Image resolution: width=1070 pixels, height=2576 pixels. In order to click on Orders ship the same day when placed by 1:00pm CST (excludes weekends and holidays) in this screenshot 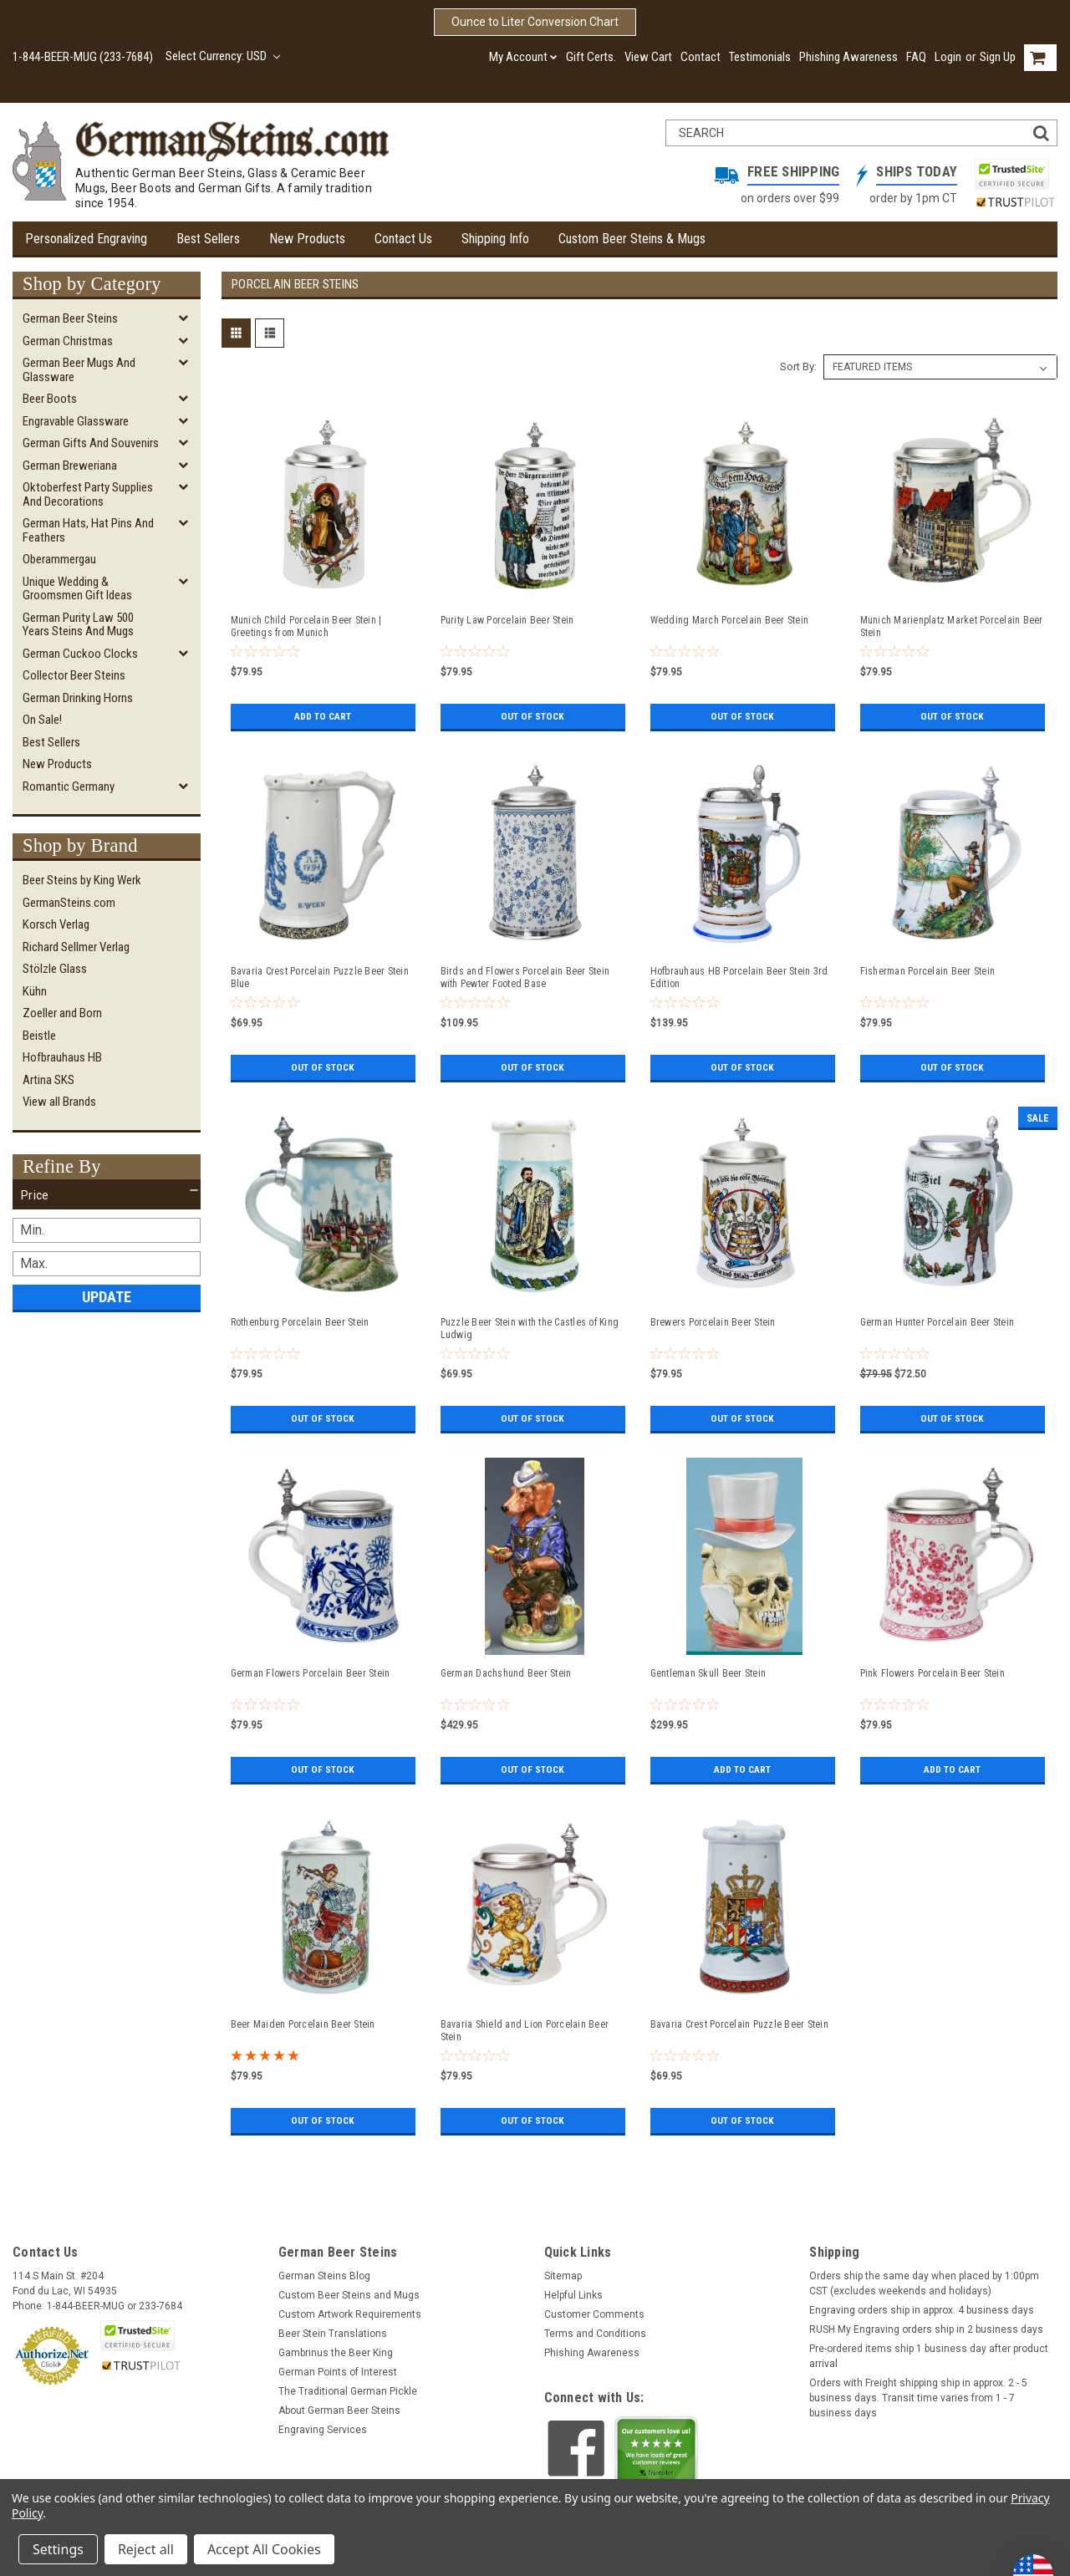, I will do `click(924, 2283)`.